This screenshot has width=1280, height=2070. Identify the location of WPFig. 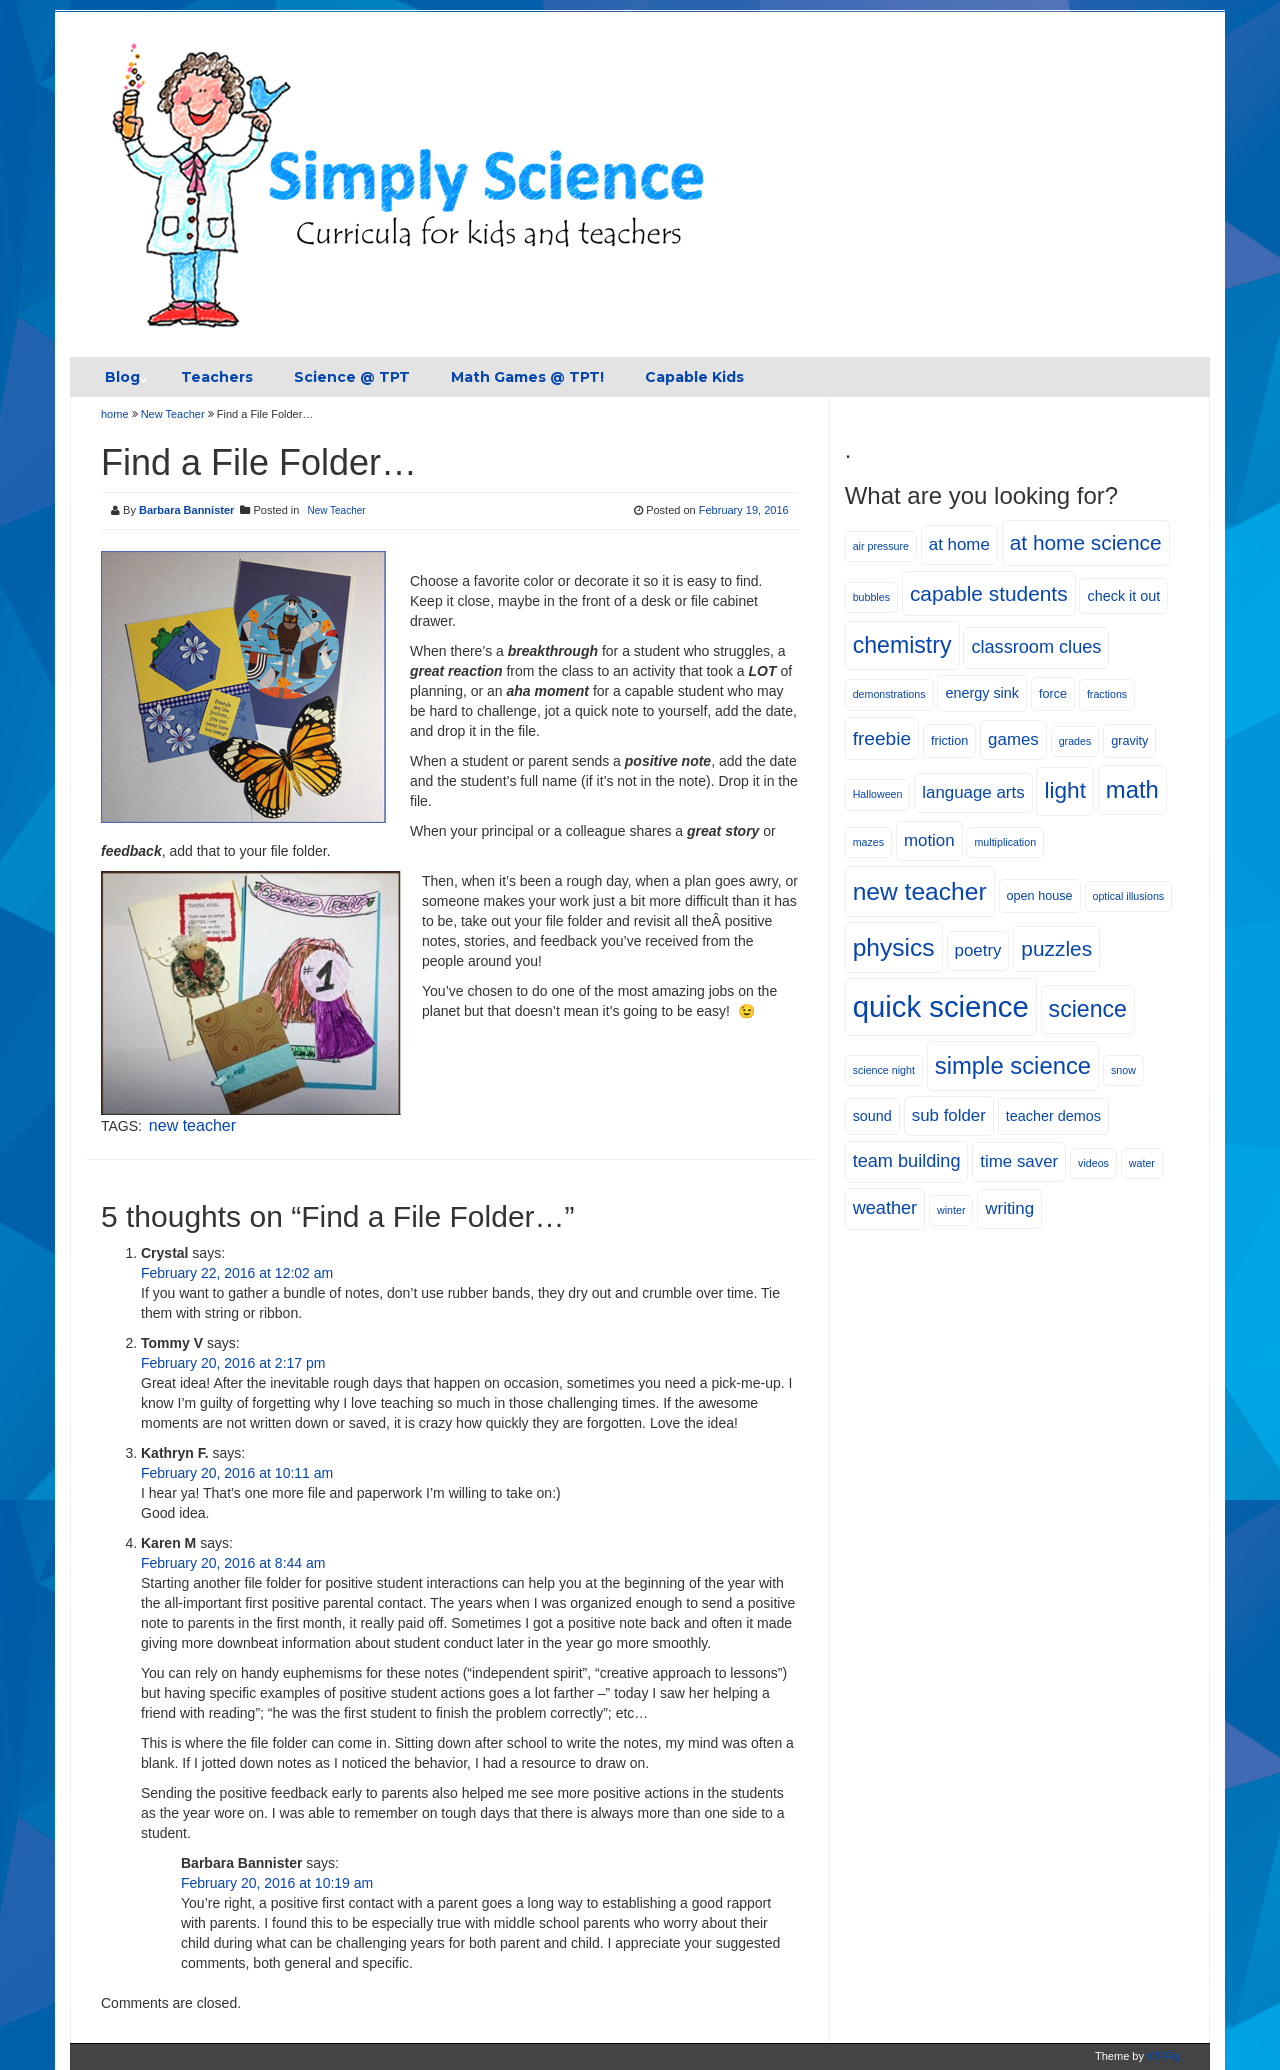
(1163, 2056).